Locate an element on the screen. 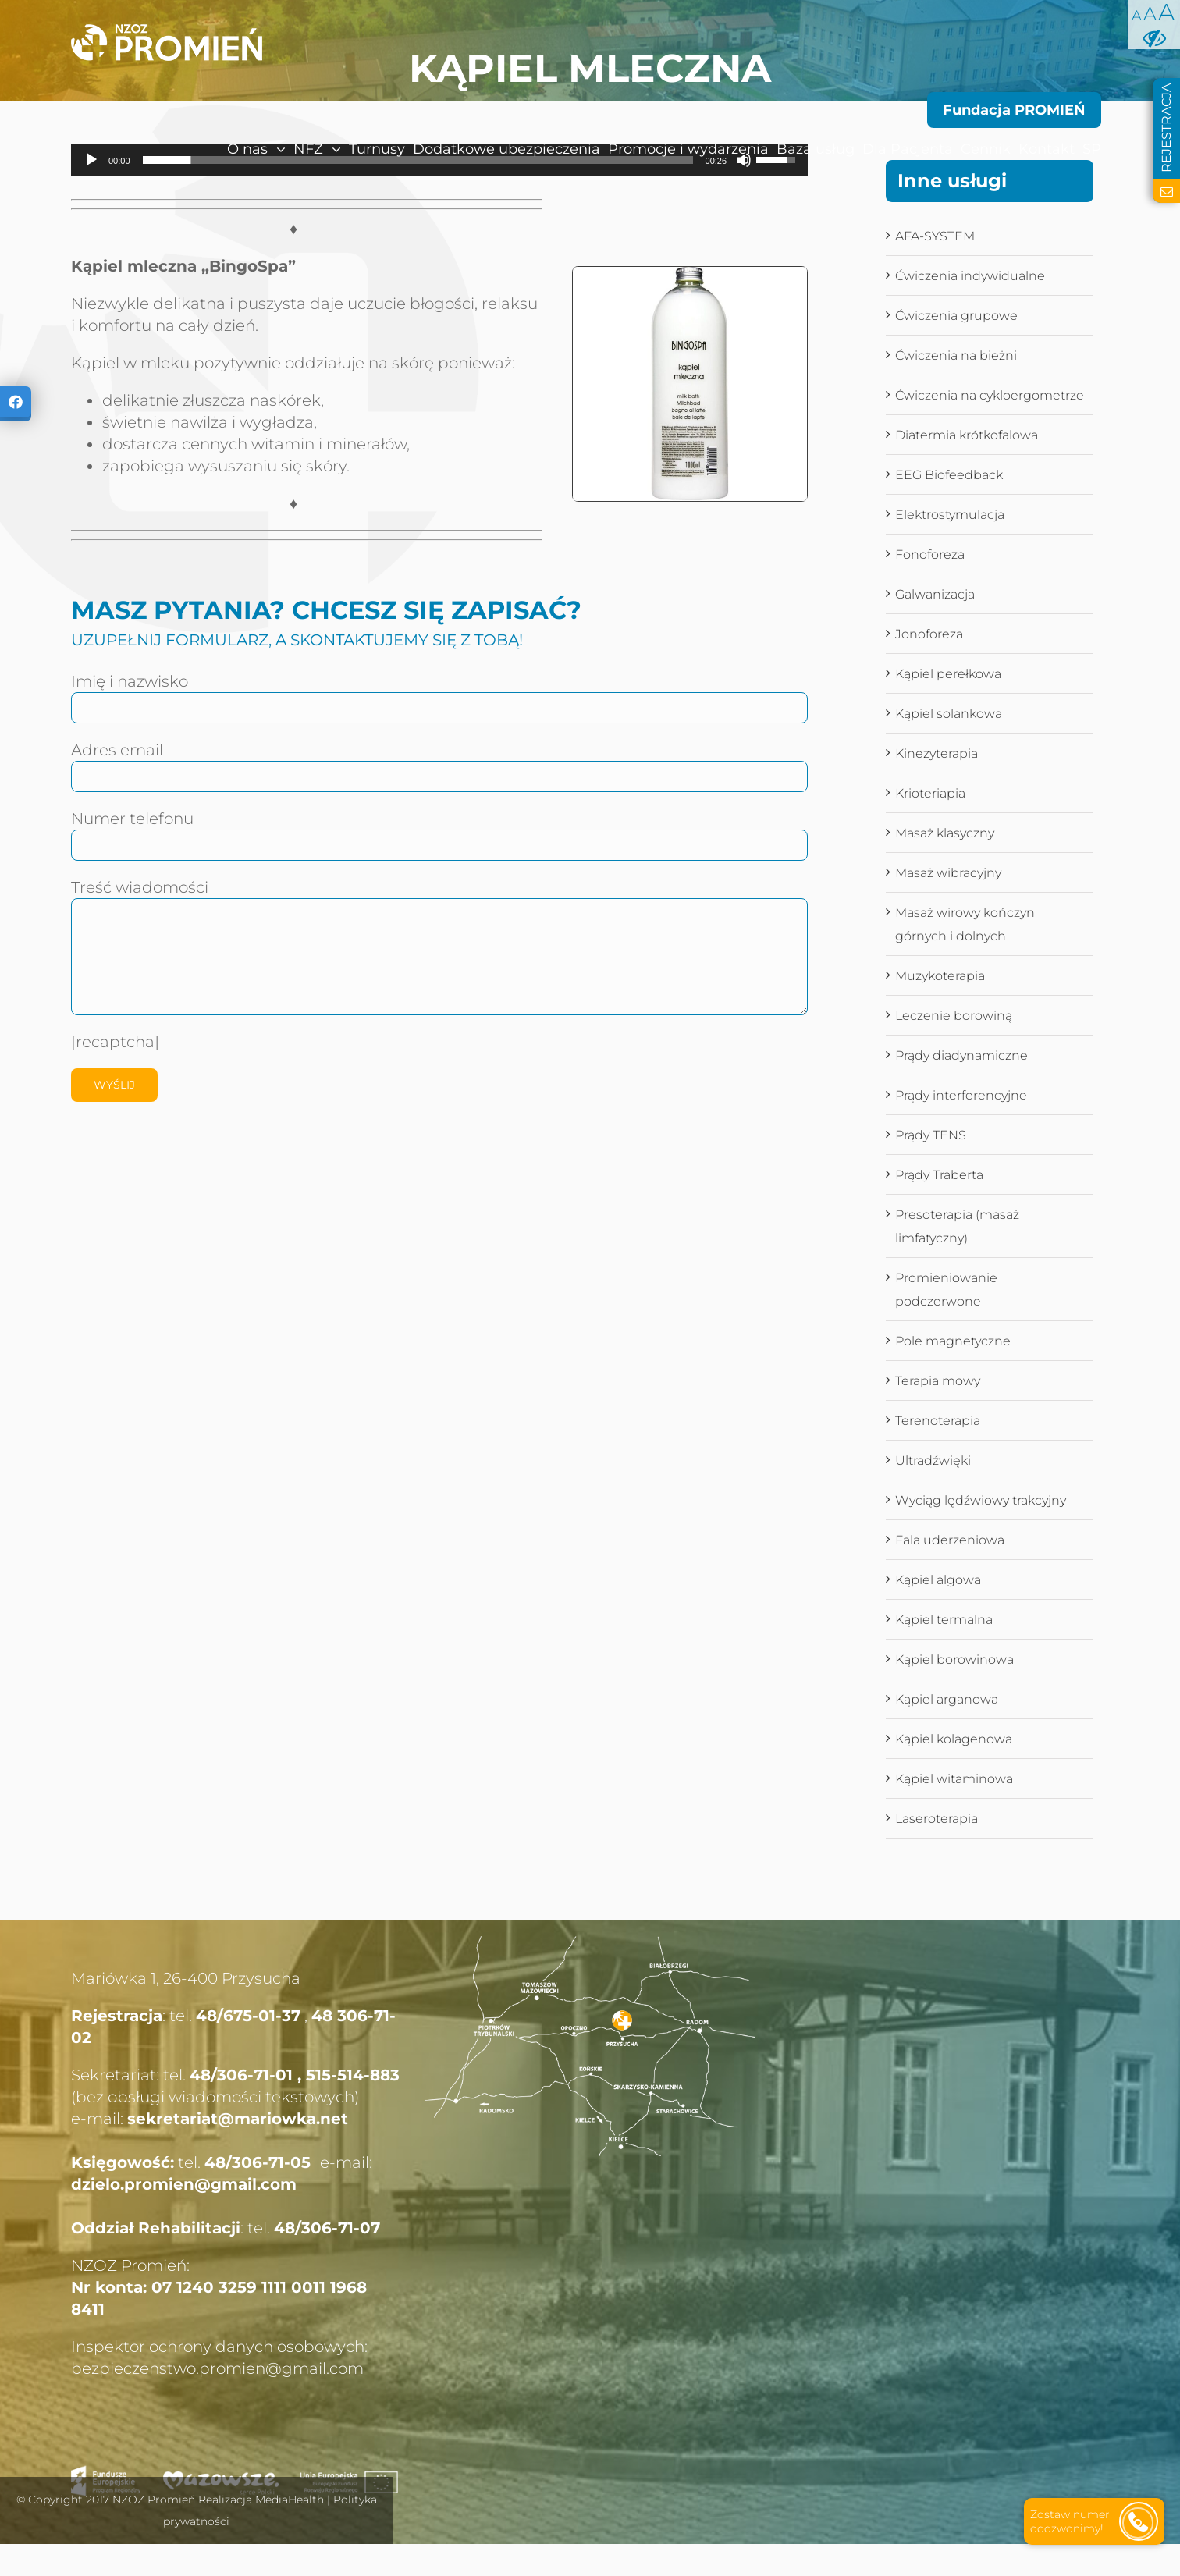  Ćwiczenia na bieżni is located at coordinates (956, 355).